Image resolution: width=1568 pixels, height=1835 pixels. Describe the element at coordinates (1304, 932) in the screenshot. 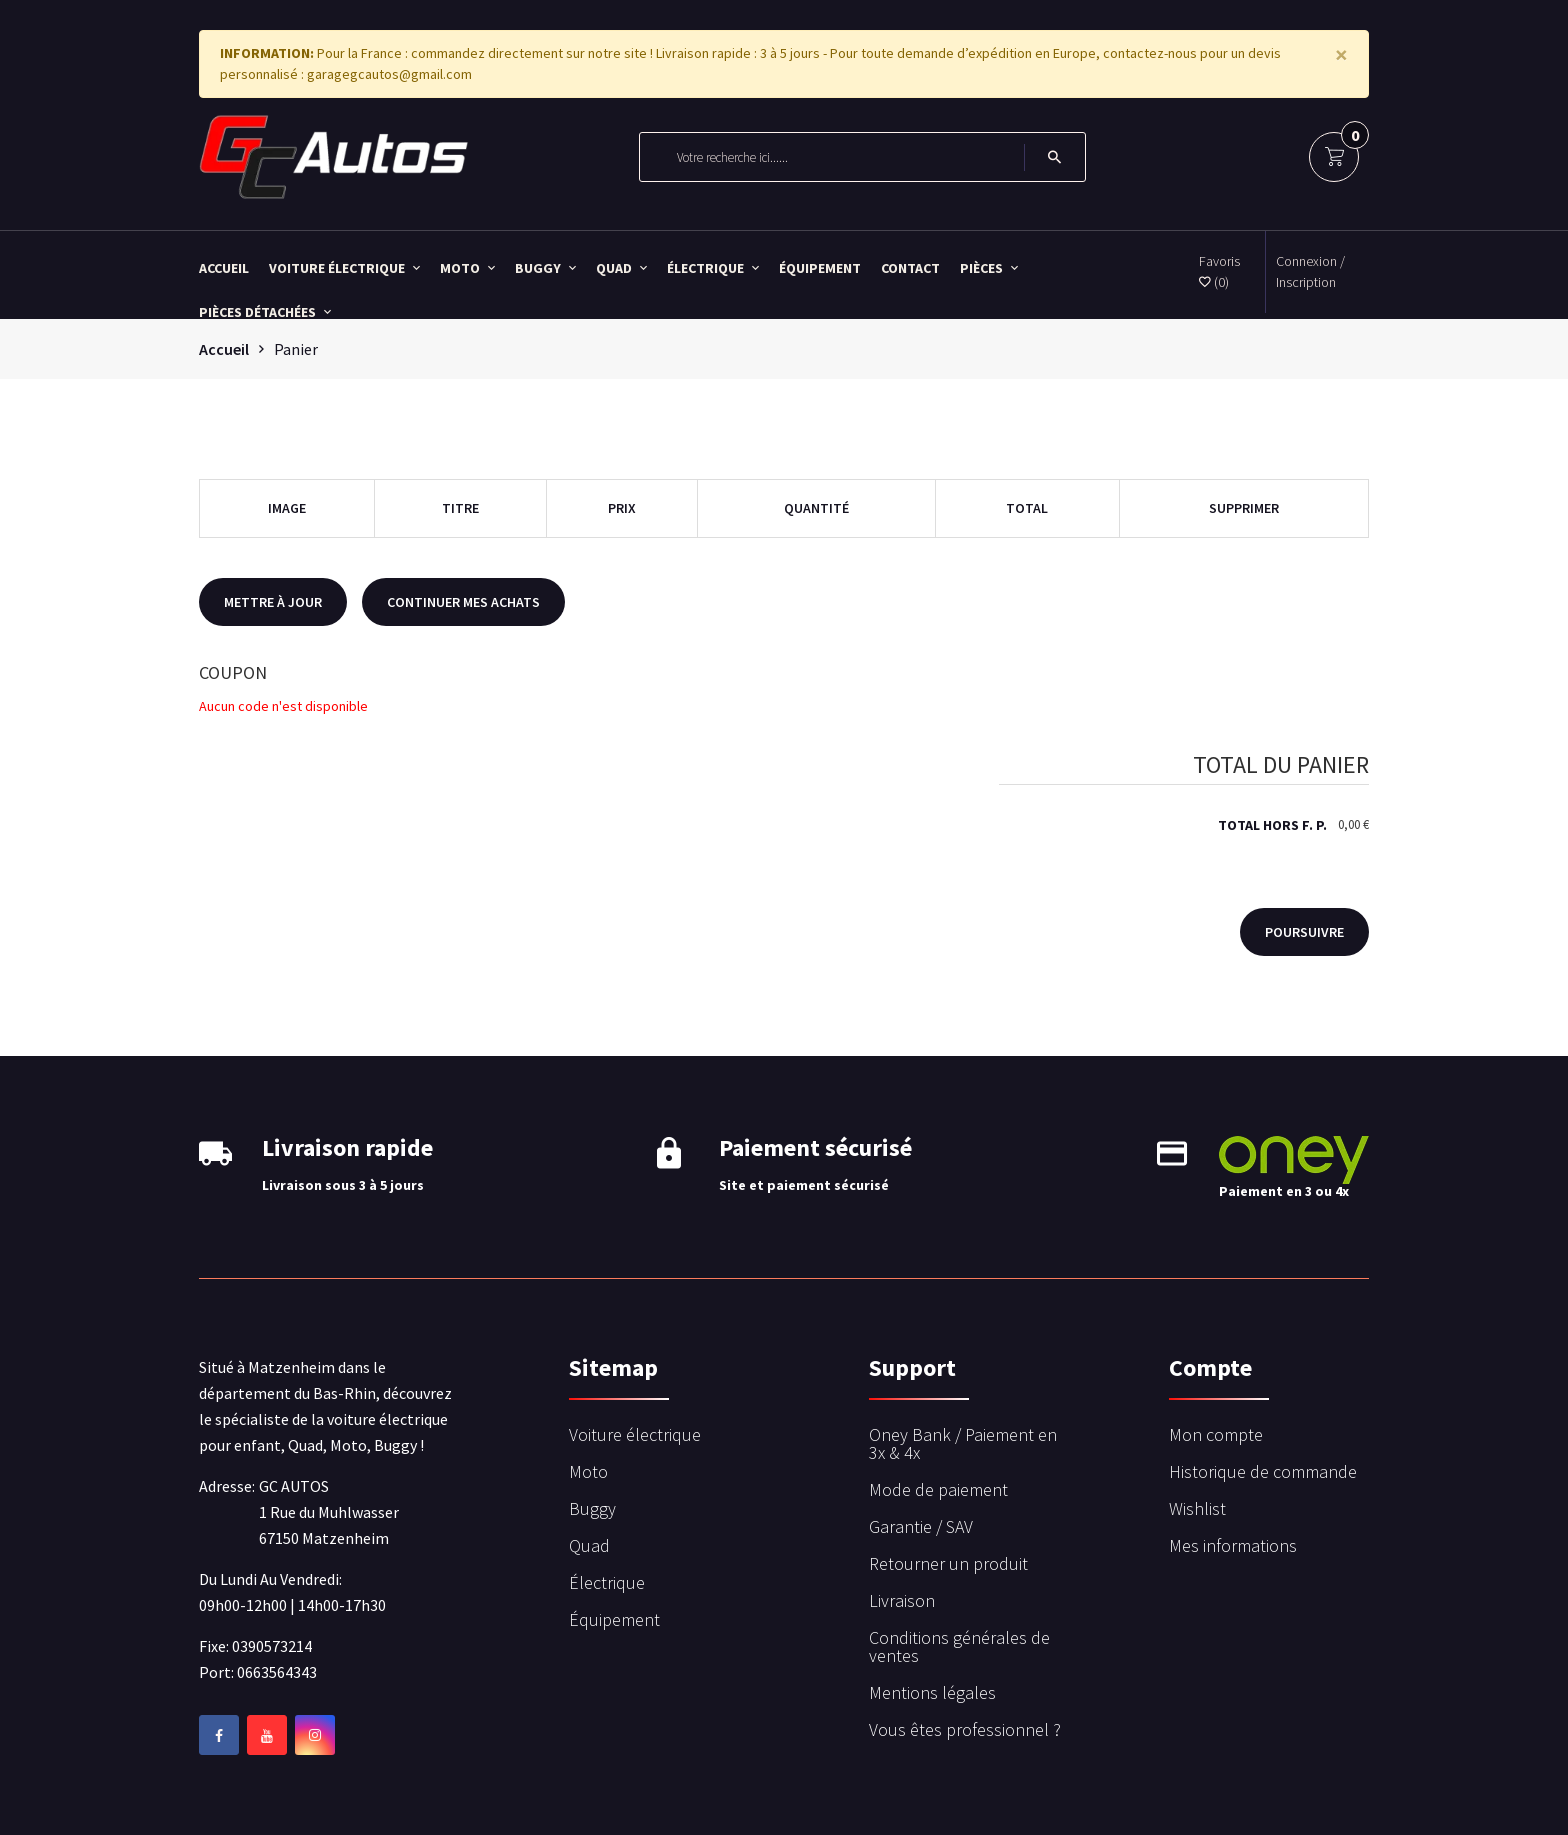

I see `Poursuivre` at that location.